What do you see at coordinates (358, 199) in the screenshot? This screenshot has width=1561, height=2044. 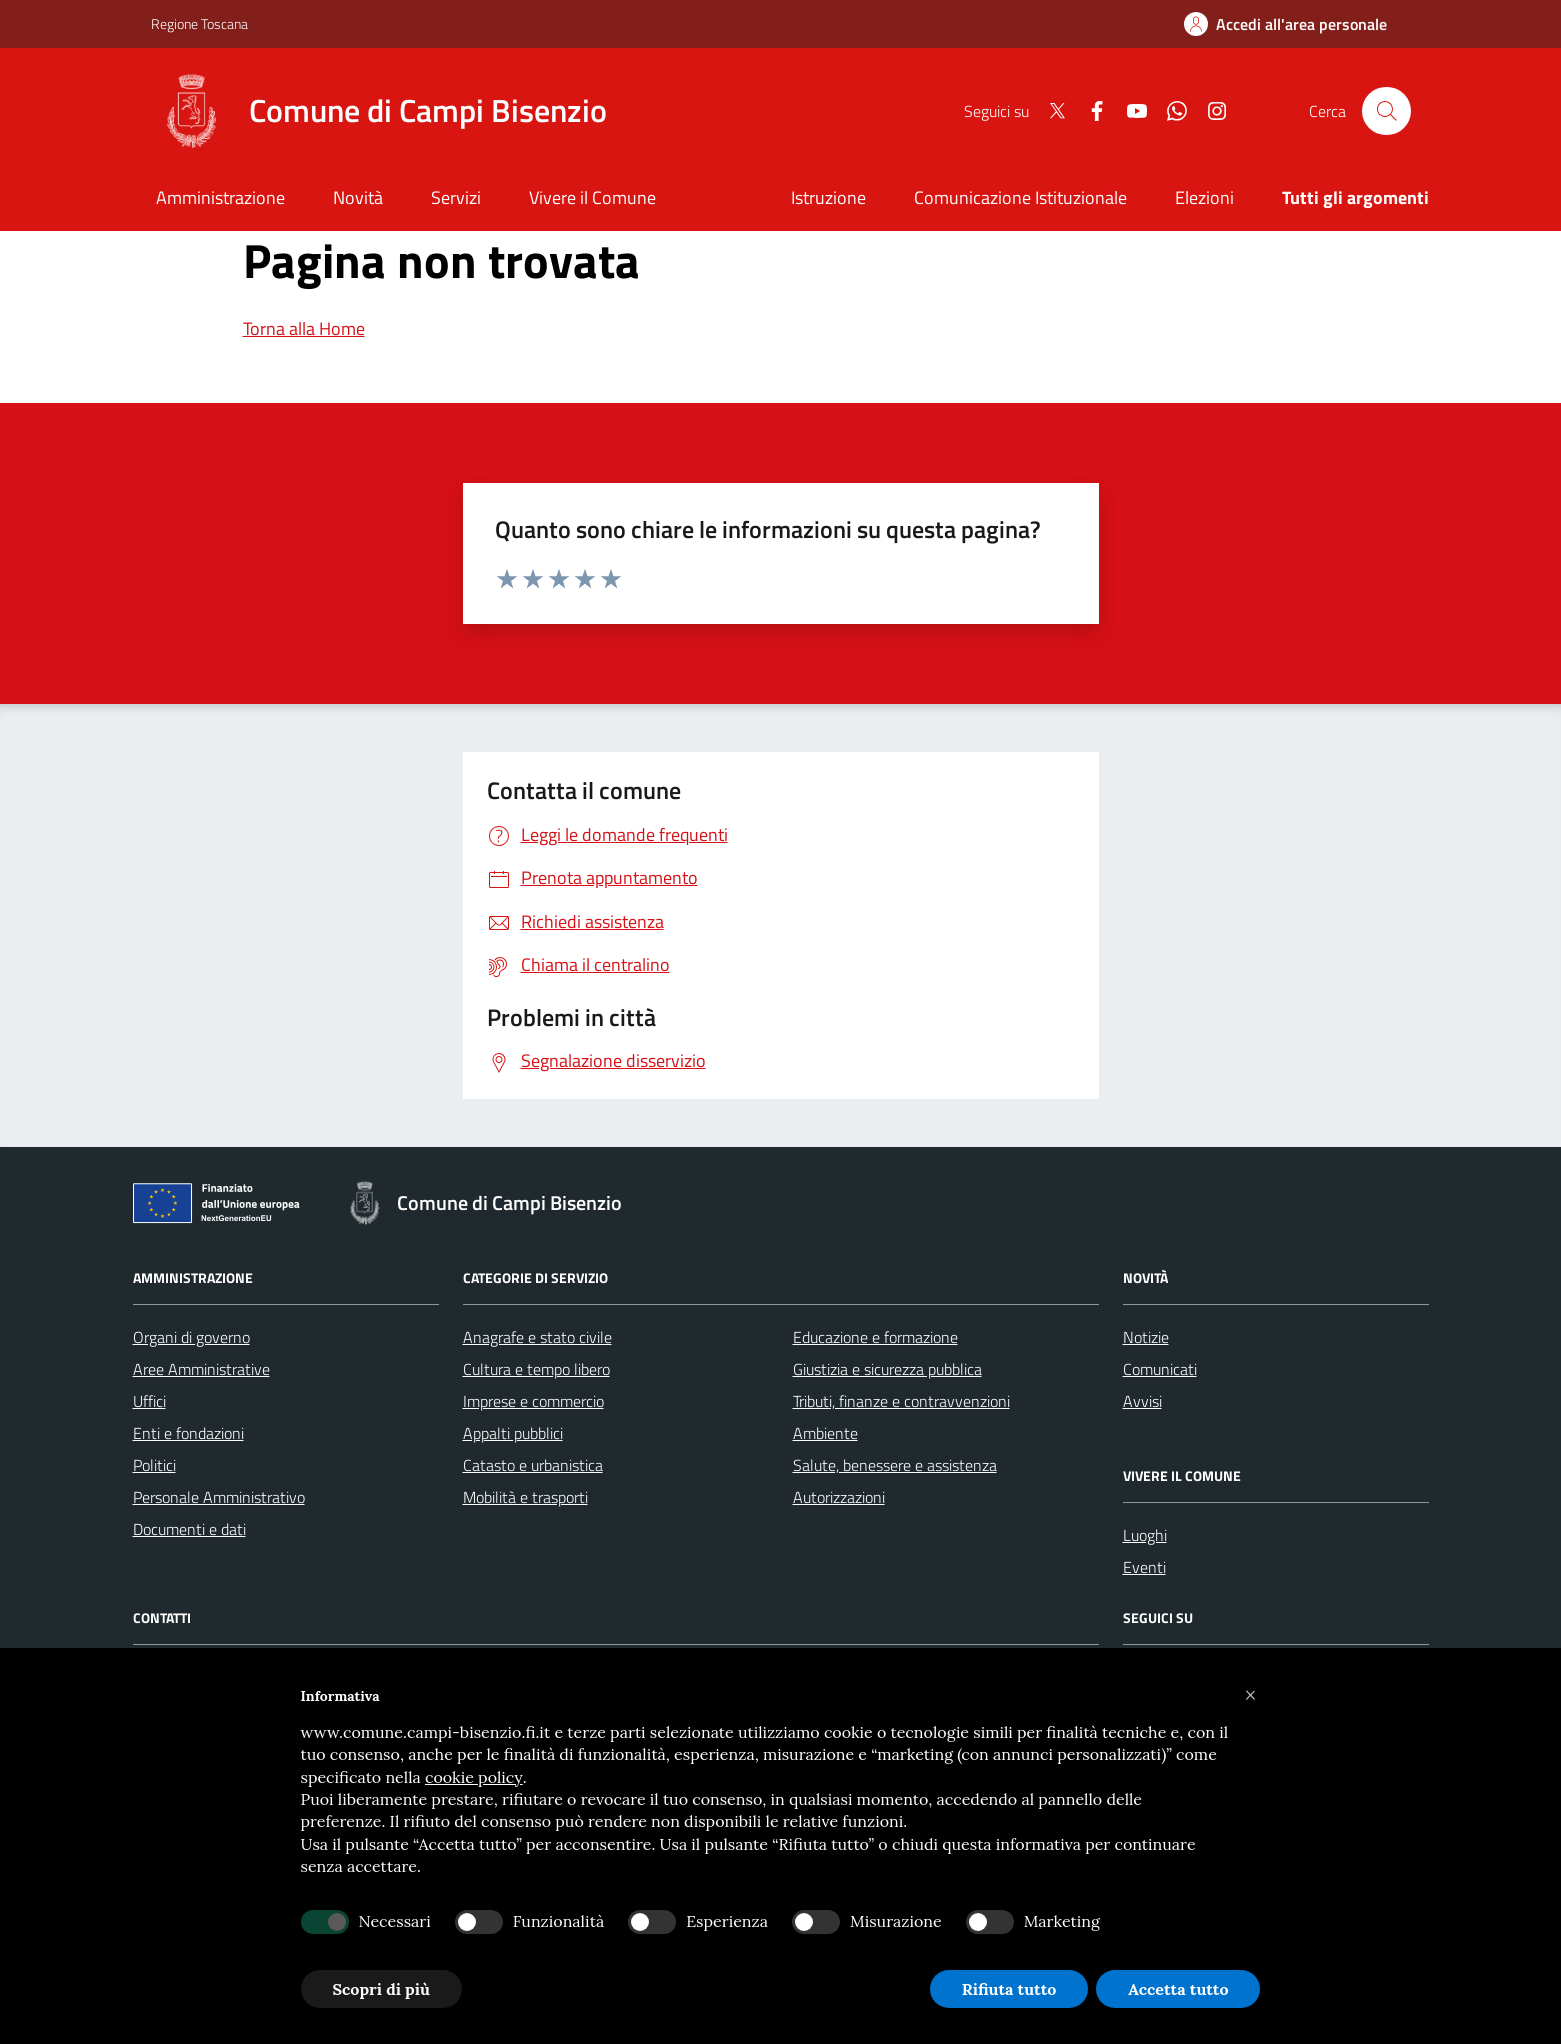 I see `[Novità]` at bounding box center [358, 199].